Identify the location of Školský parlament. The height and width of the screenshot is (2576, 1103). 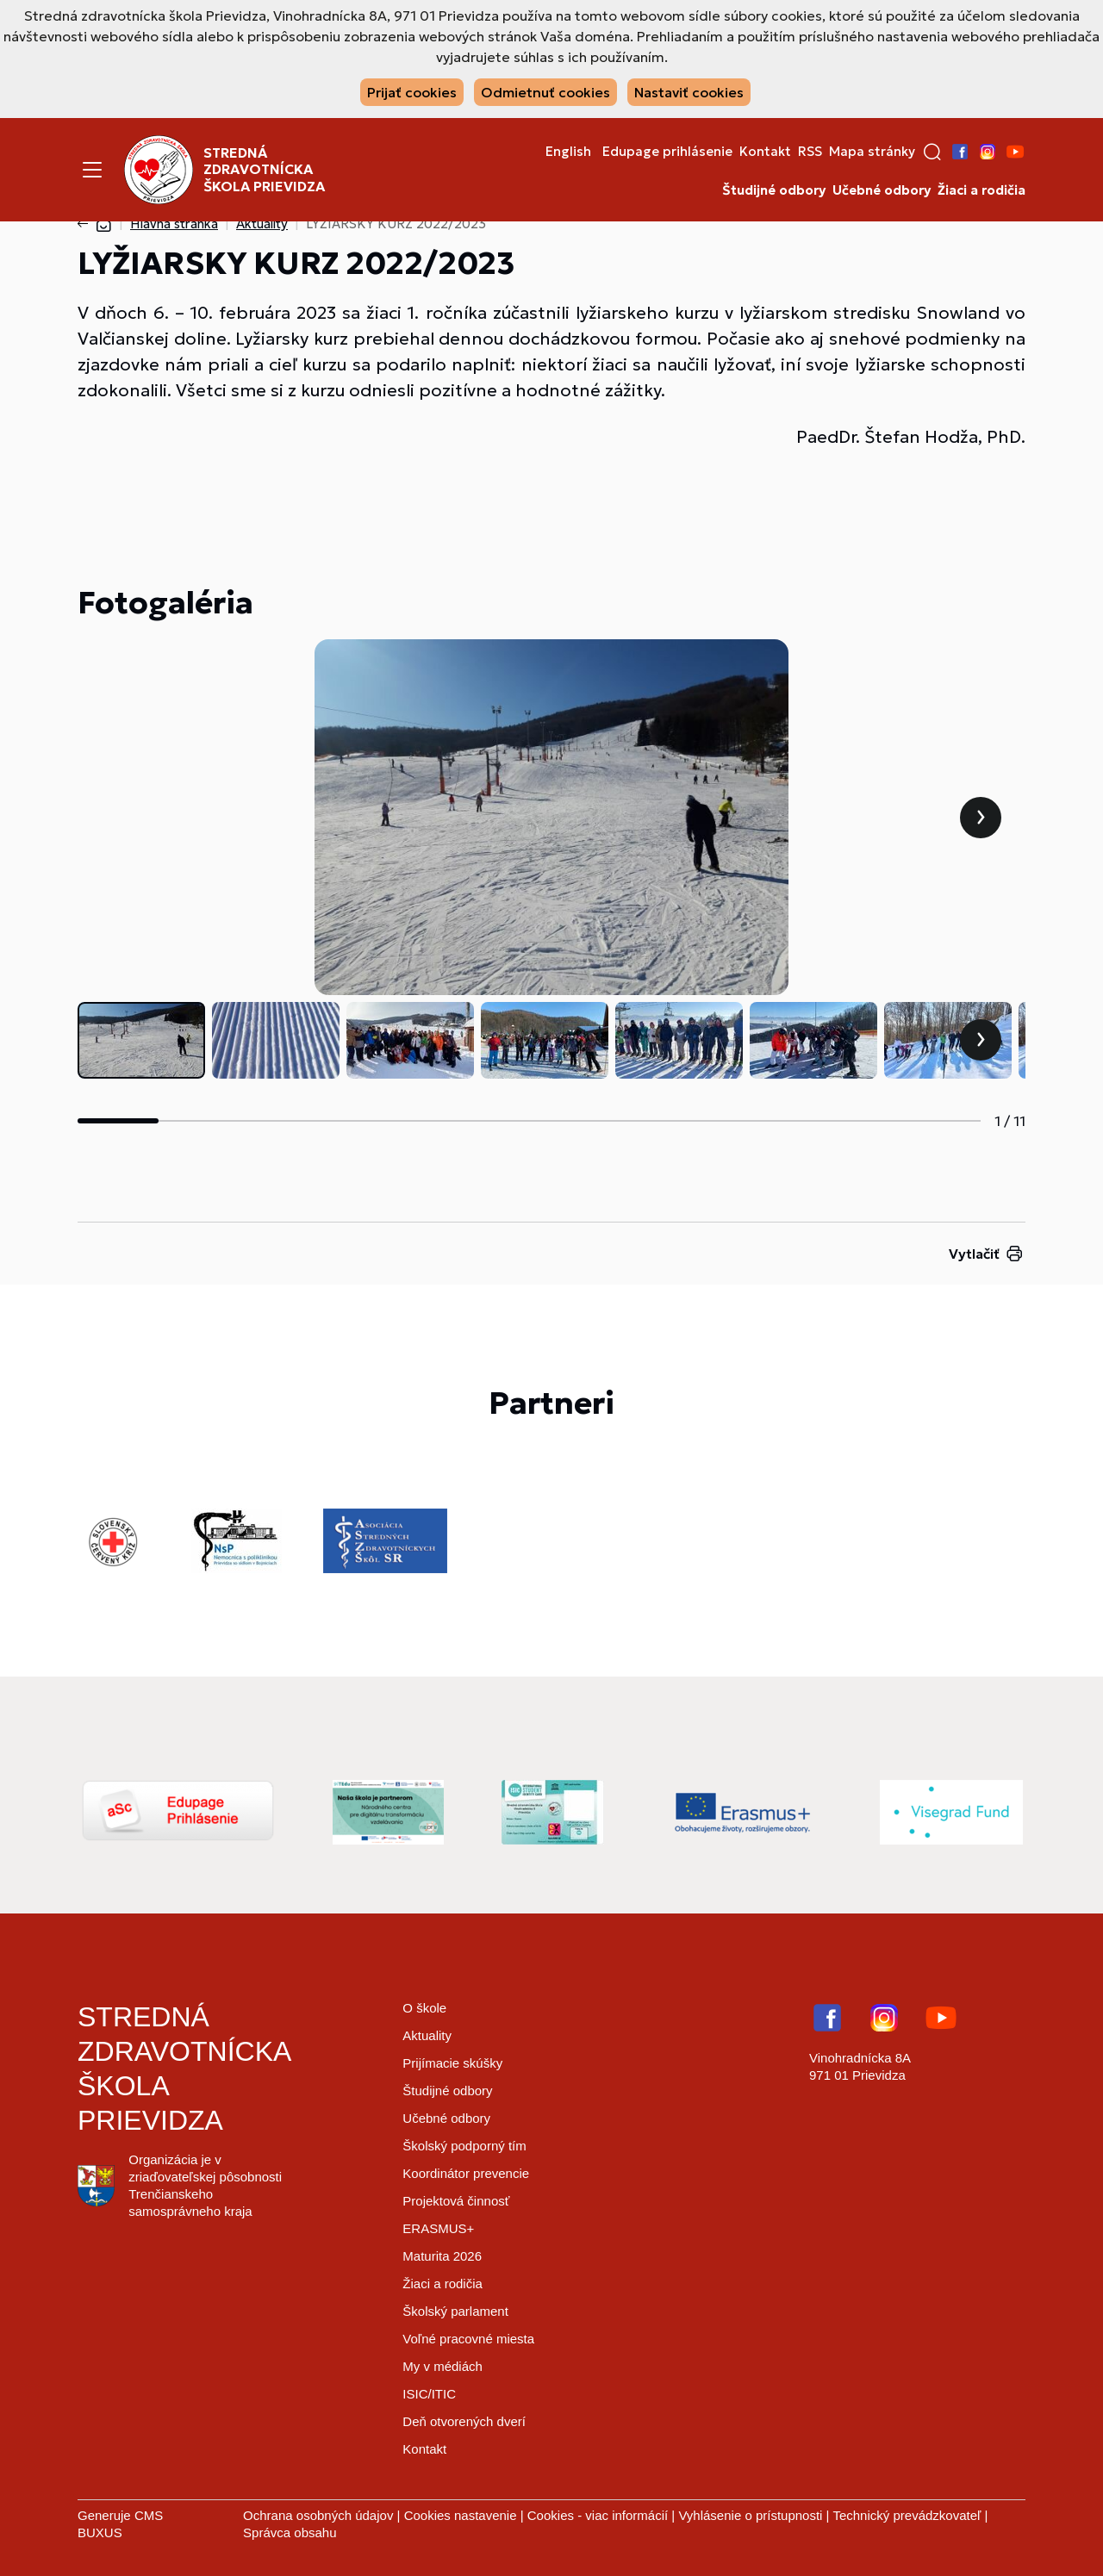
(455, 2311).